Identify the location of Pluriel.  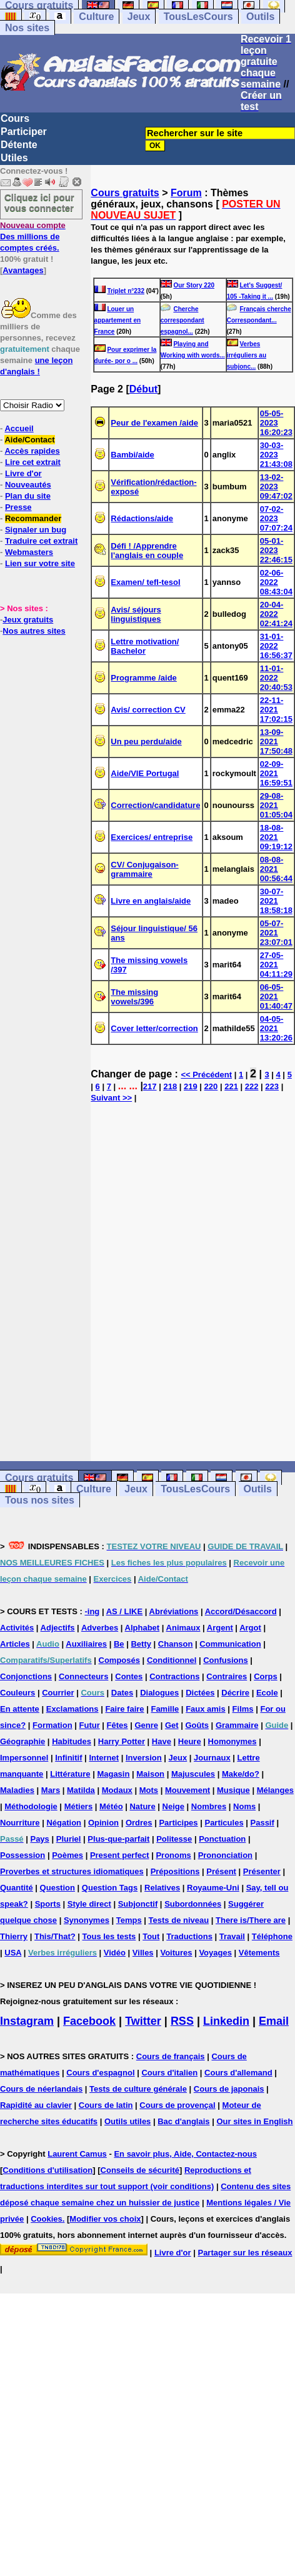
(68, 1839).